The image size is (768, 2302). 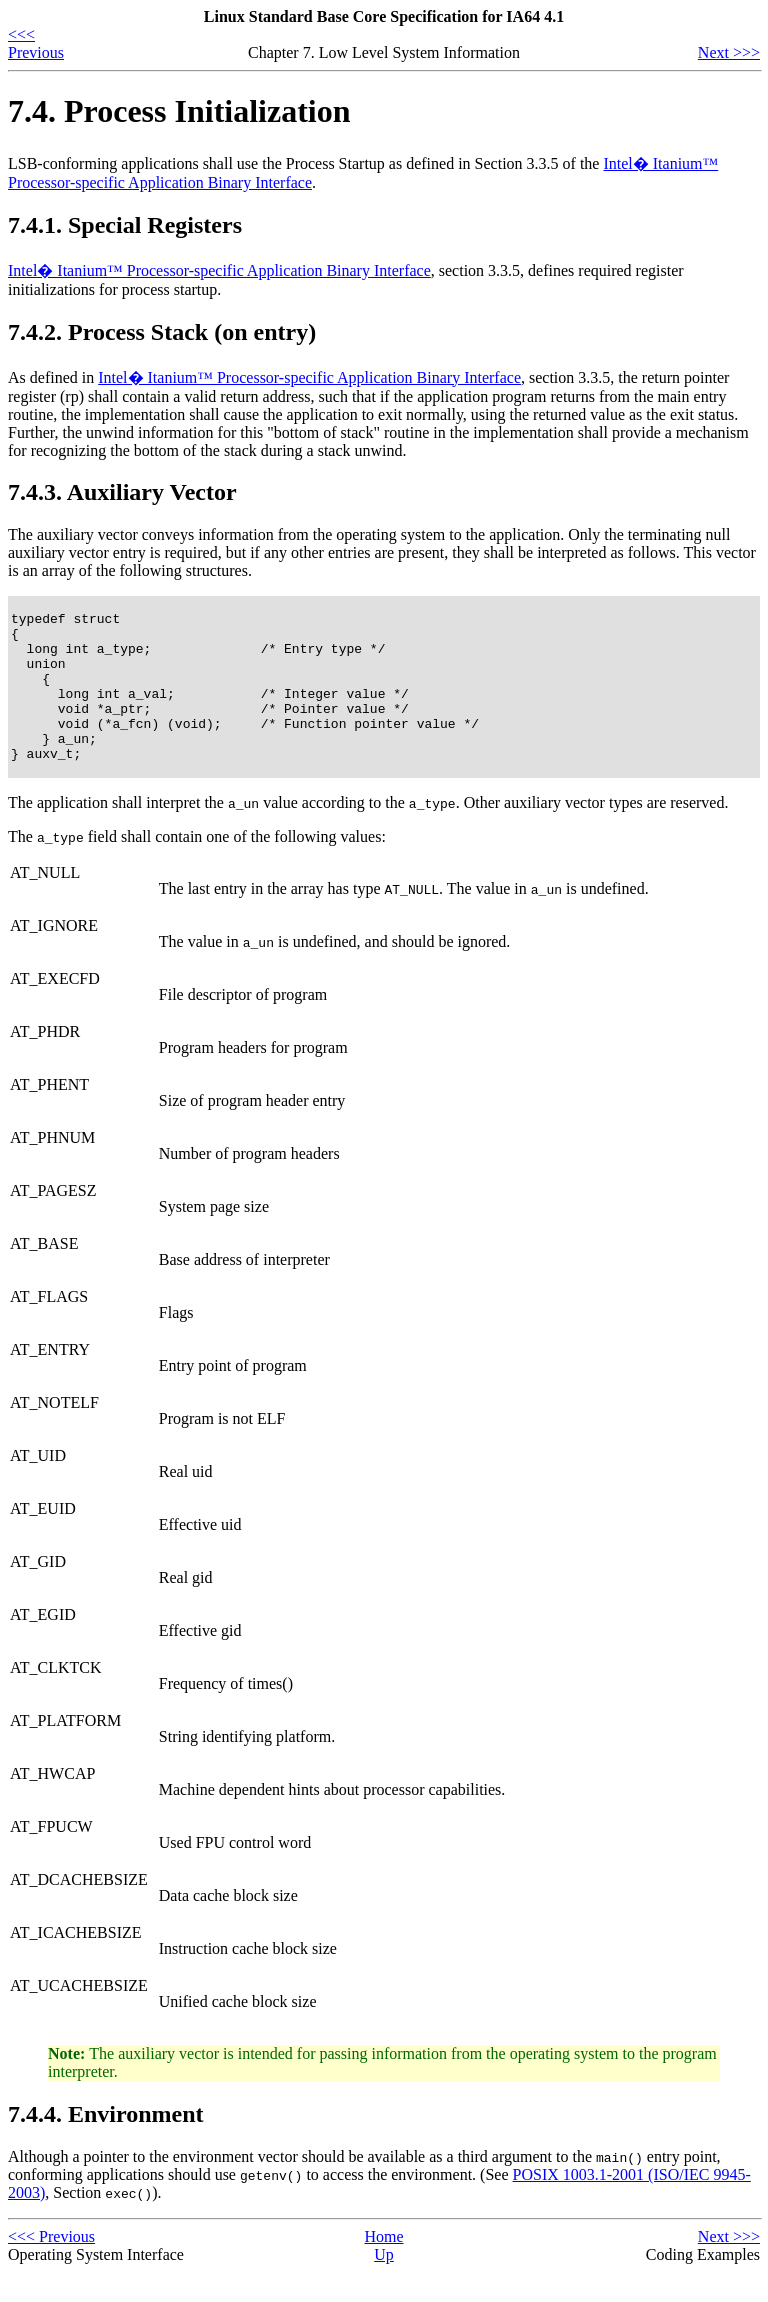 What do you see at coordinates (383, 2266) in the screenshot?
I see `Home` at bounding box center [383, 2266].